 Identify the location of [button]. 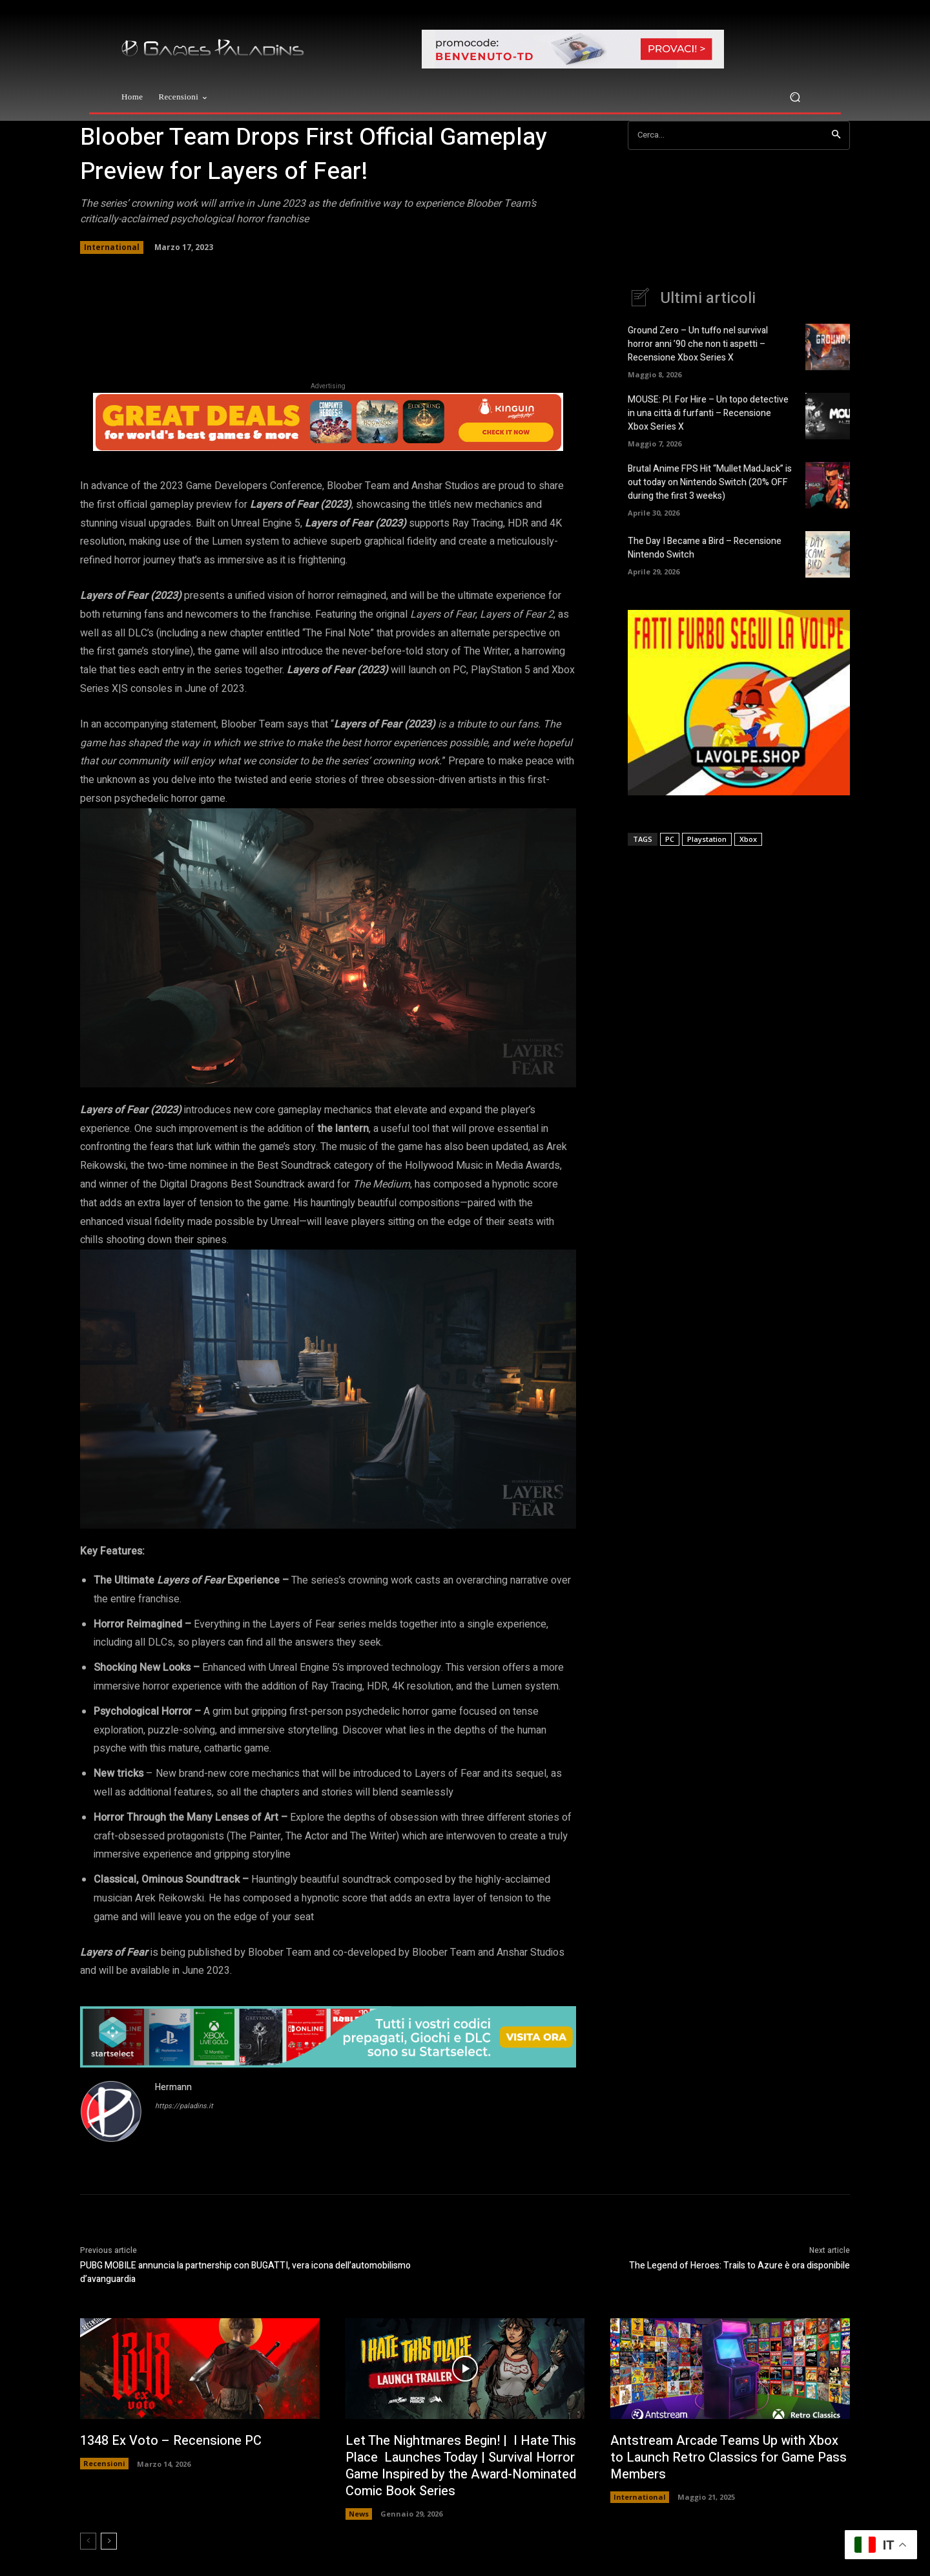
(795, 97).